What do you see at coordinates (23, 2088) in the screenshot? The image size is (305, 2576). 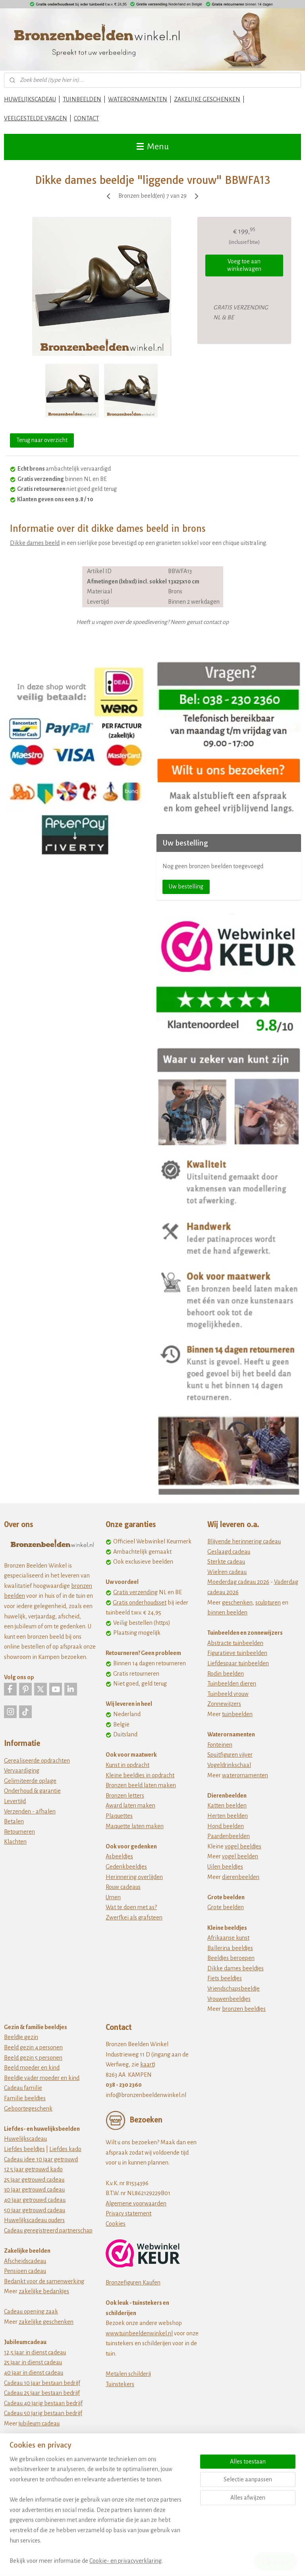 I see `Cadeau familie` at bounding box center [23, 2088].